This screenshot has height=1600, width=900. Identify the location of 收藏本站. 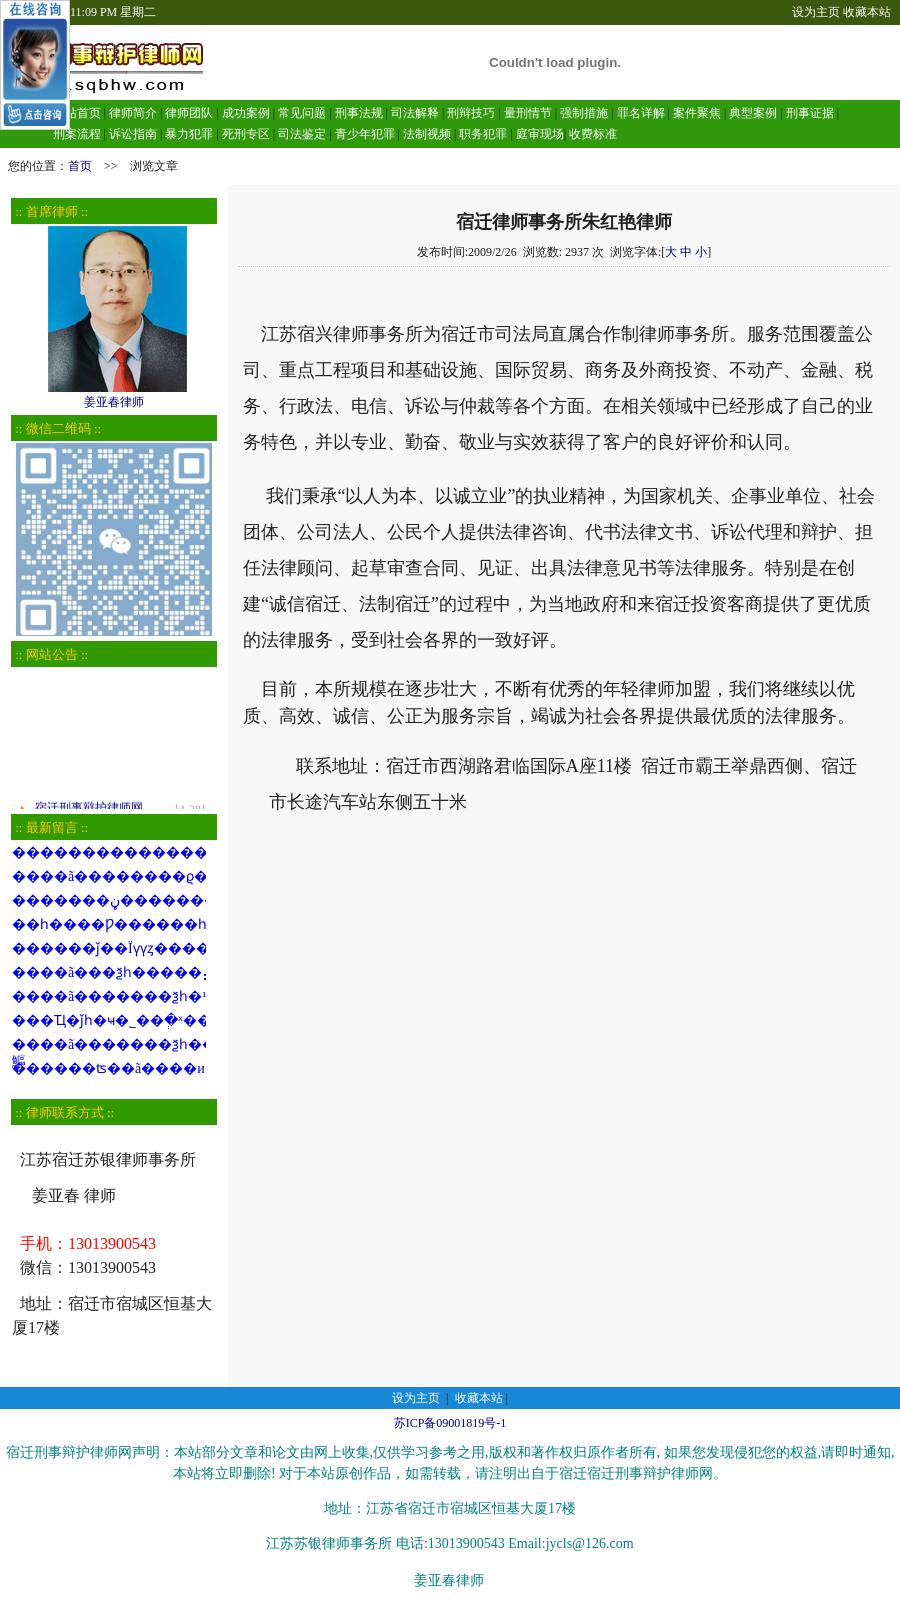
(867, 12).